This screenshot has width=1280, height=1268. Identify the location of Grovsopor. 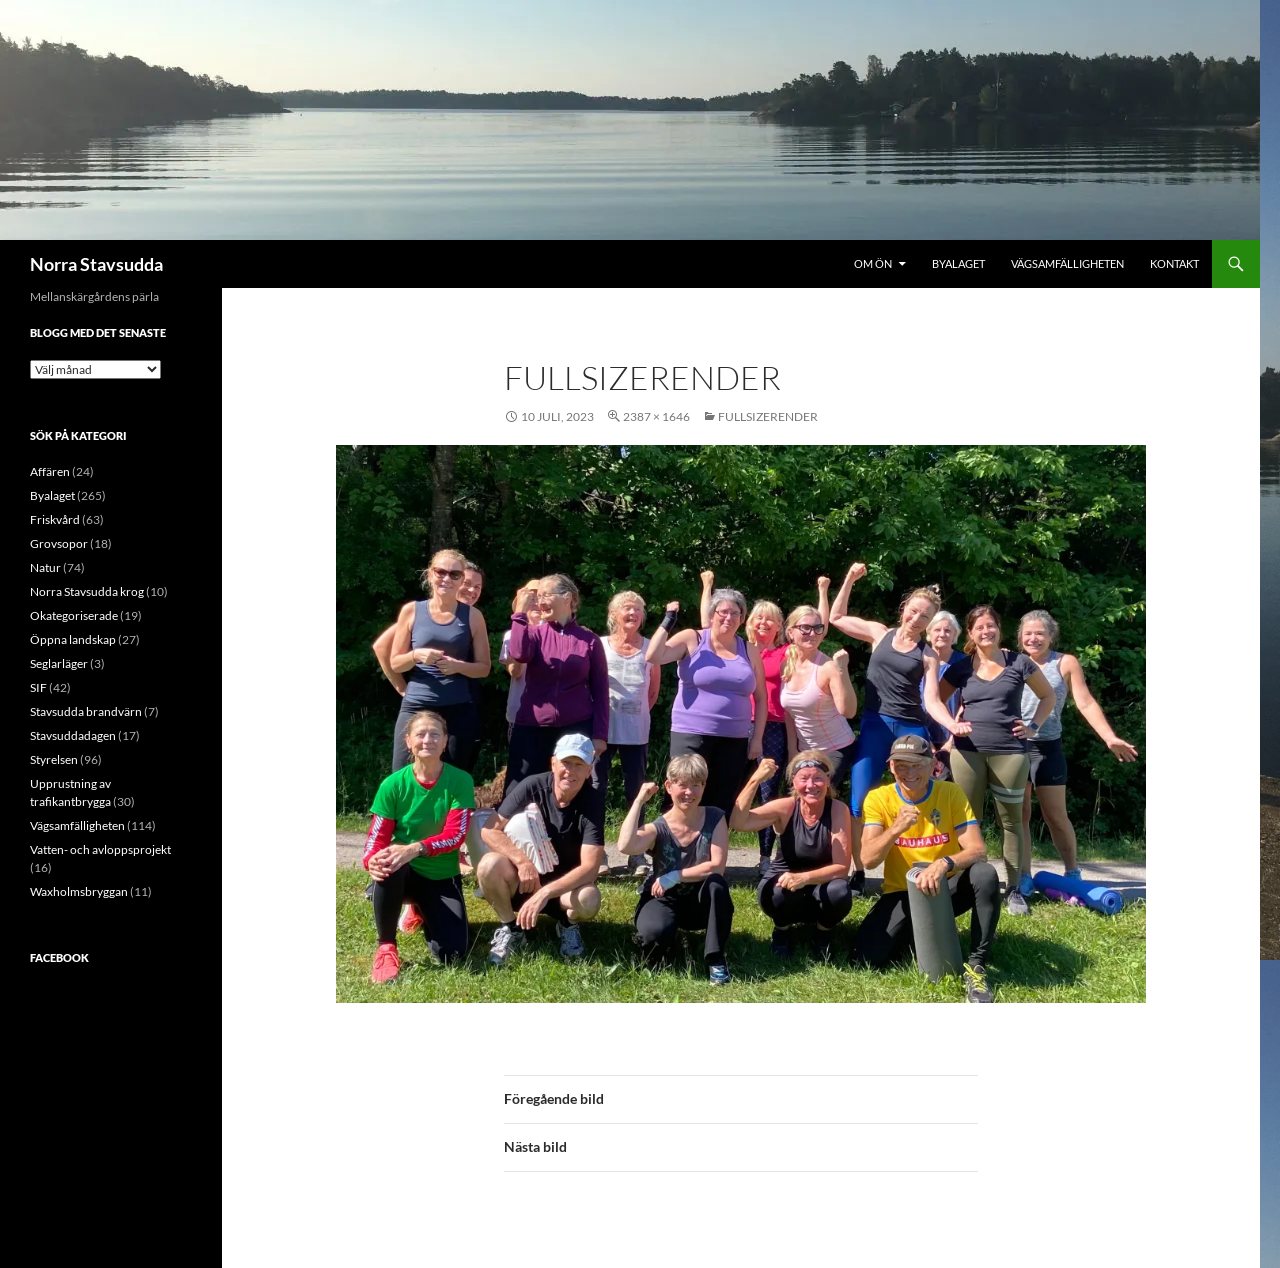
(59, 543).